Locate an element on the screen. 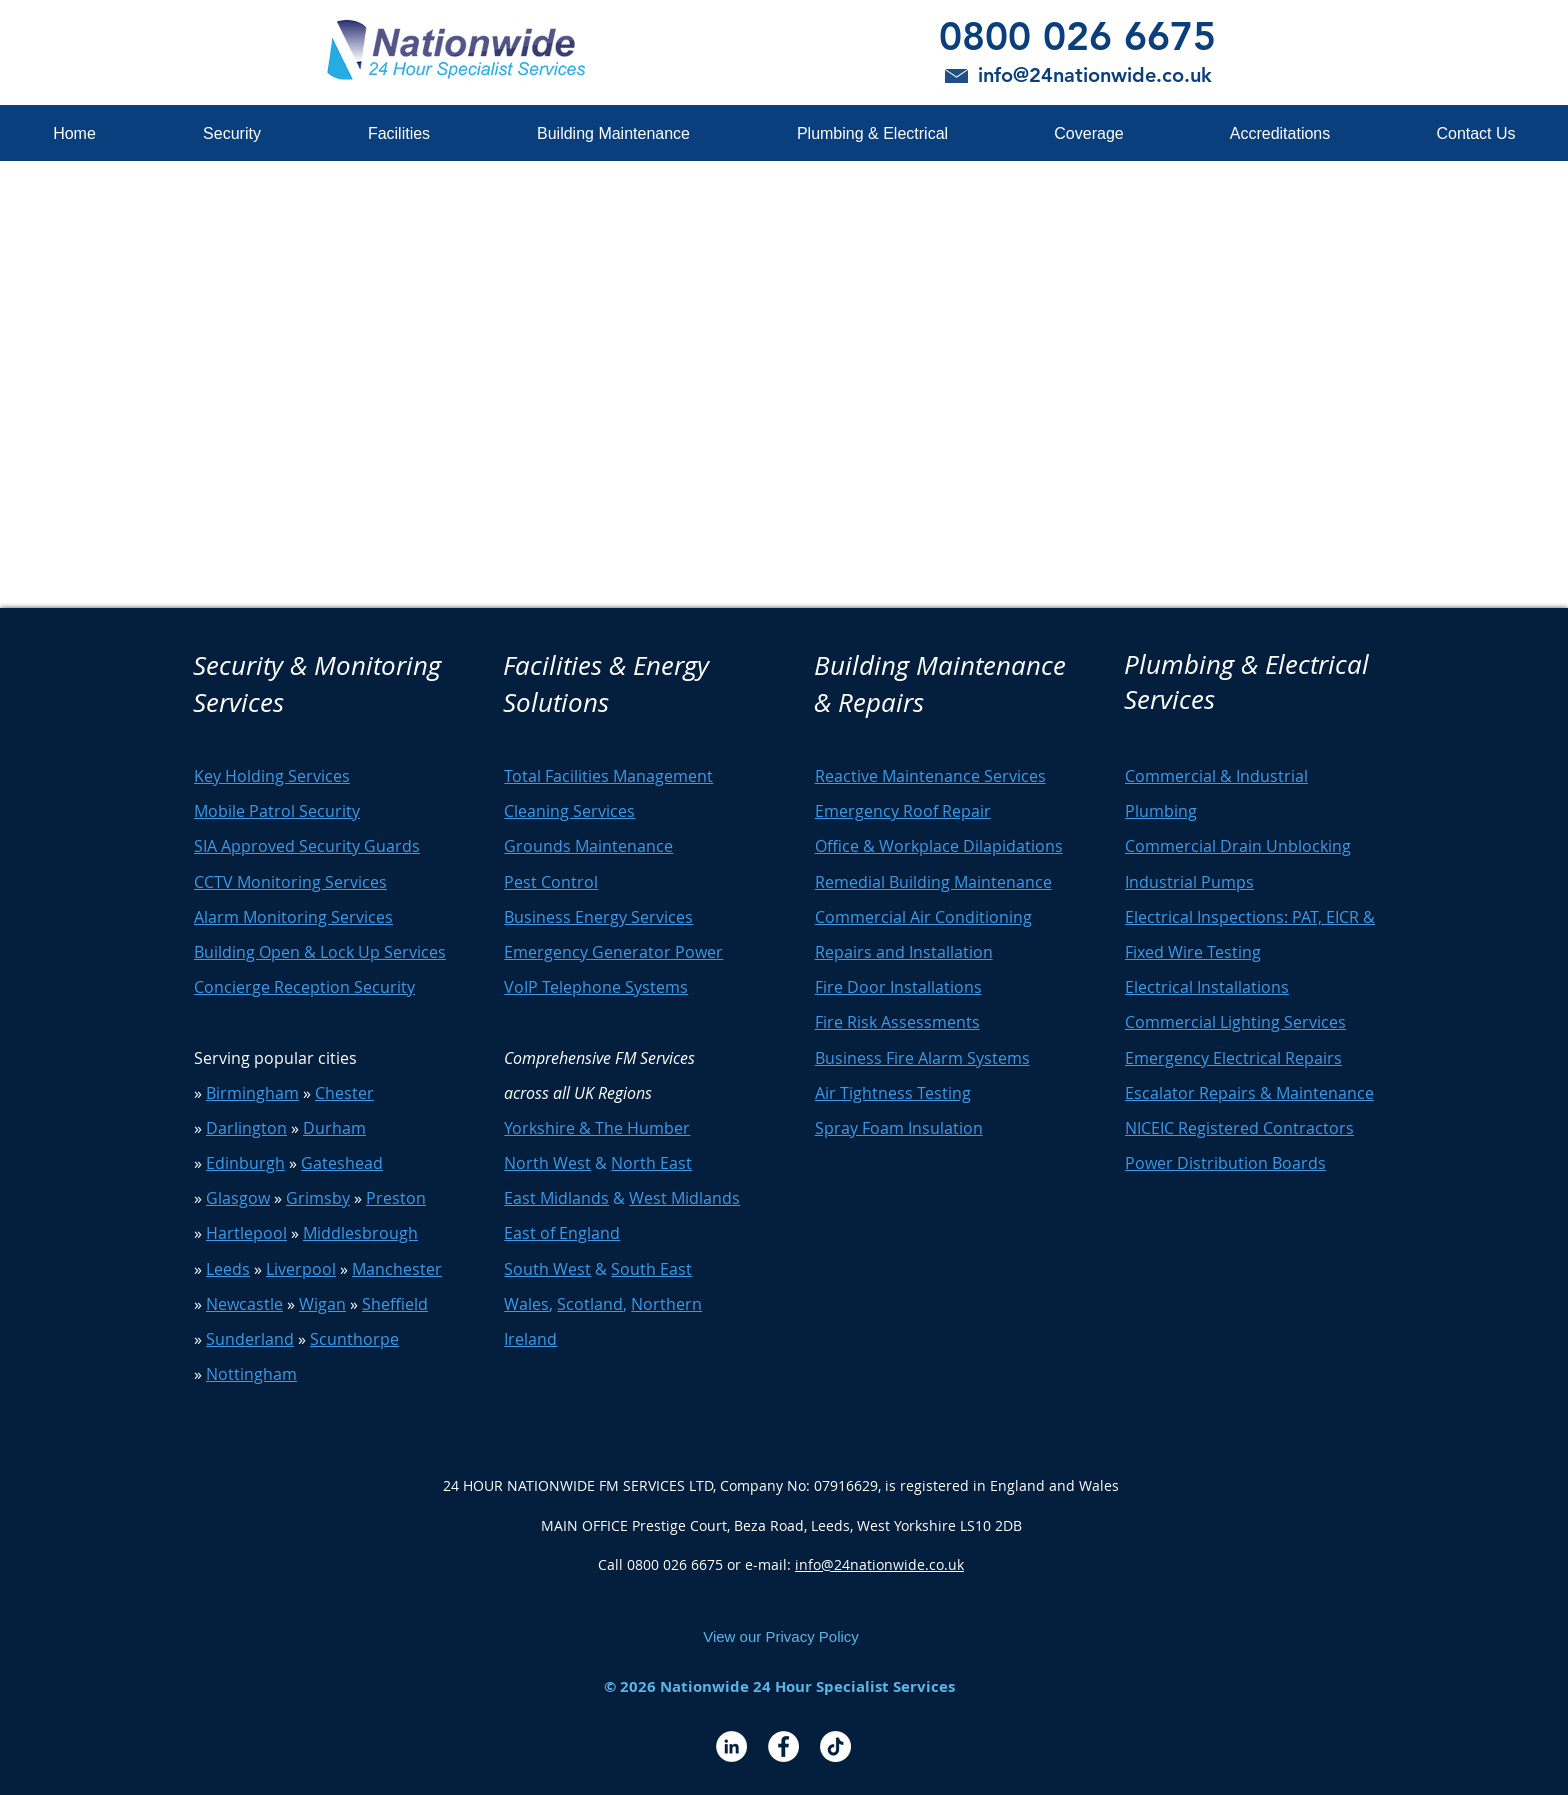  NICEIC Registered Contractors is located at coordinates (1239, 1128).